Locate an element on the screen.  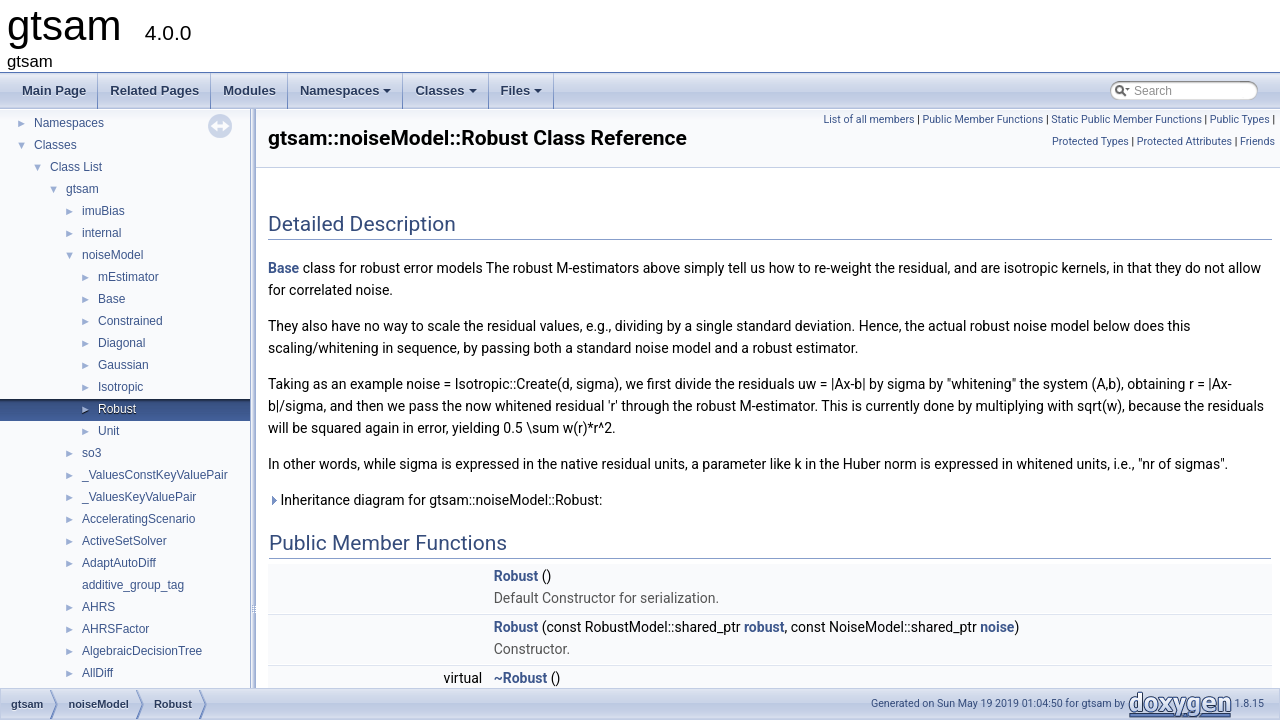
_ValuesKeyValuePair is located at coordinates (139, 497).